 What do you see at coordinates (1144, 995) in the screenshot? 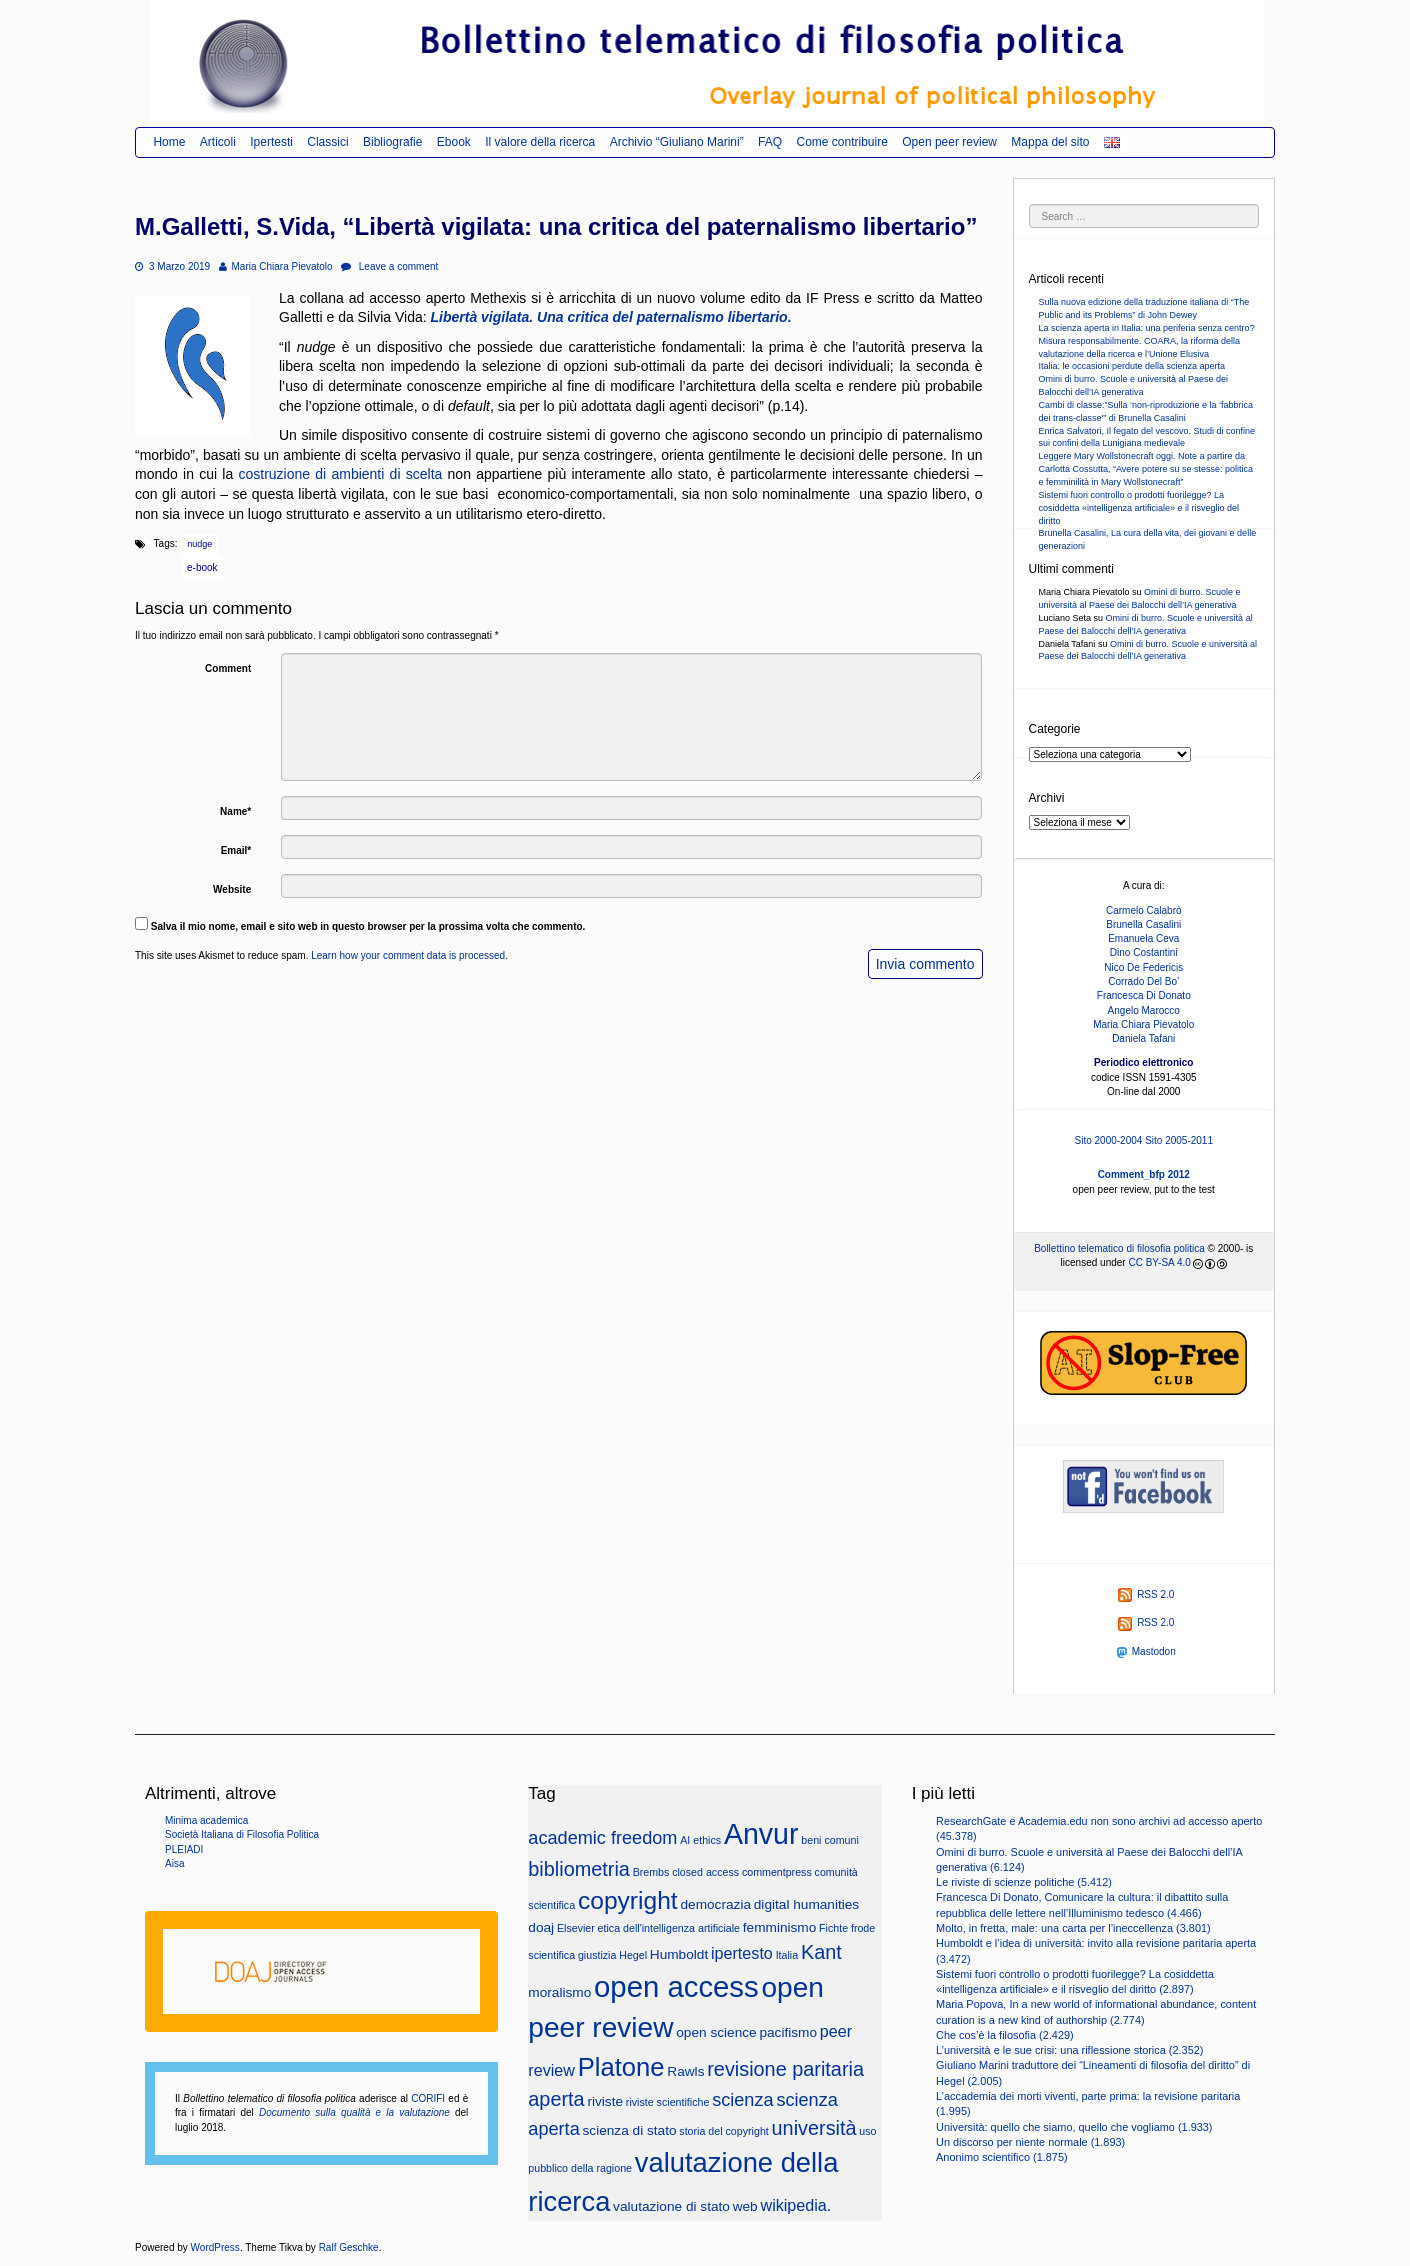
I see `Francesca Di Donato` at bounding box center [1144, 995].